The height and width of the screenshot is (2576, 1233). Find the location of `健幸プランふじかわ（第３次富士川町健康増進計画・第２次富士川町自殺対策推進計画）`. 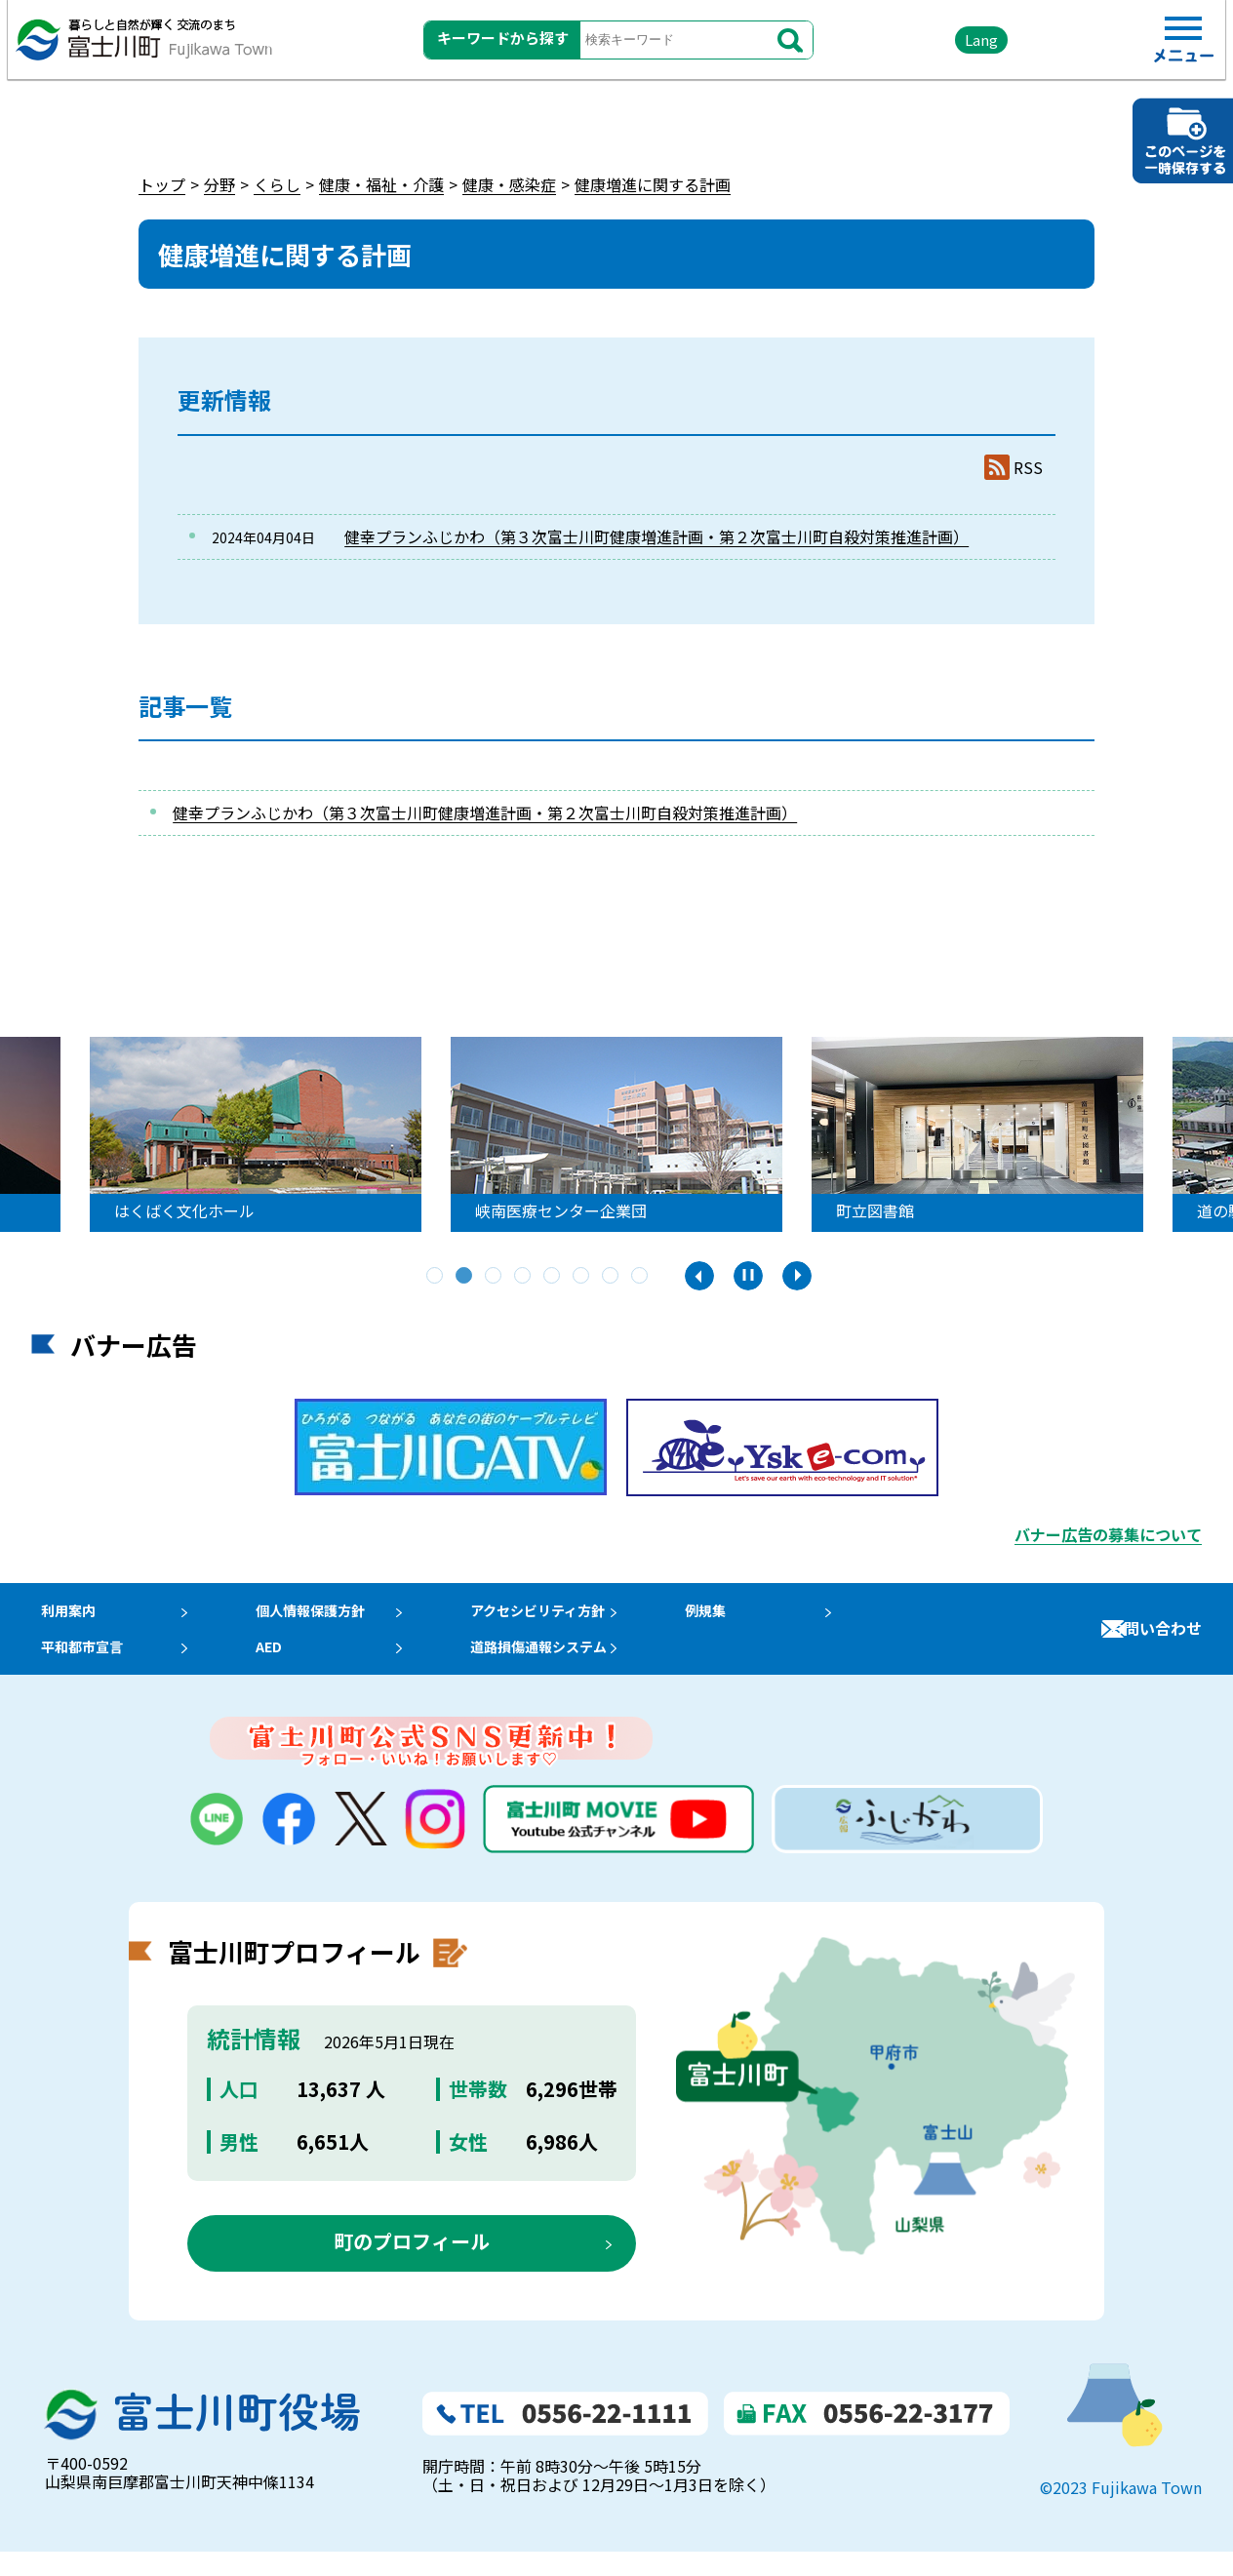

健幸プランふじかわ（第３次富士川町健康増進計画・第２次富士川町自殺対策推進計画） is located at coordinates (656, 536).